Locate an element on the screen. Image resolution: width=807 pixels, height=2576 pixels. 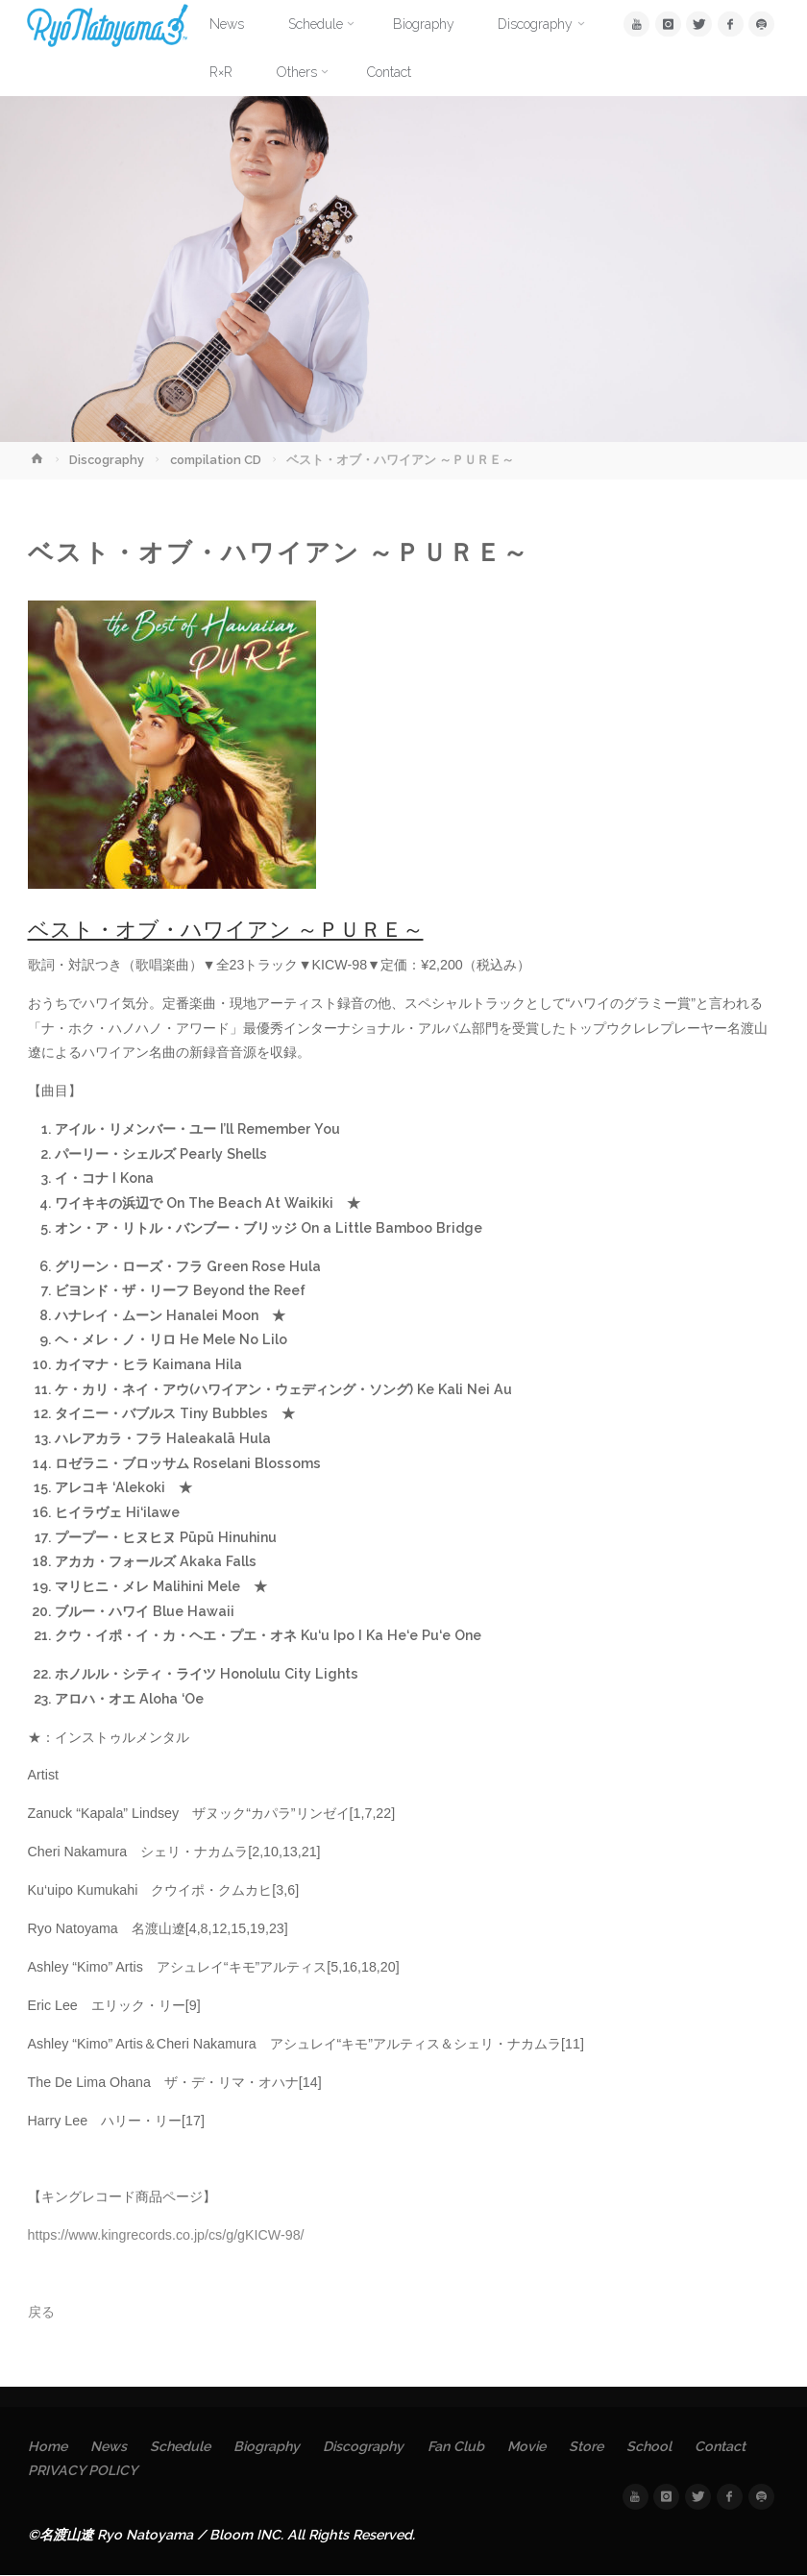
PRIVACY POLICY is located at coordinates (82, 2470).